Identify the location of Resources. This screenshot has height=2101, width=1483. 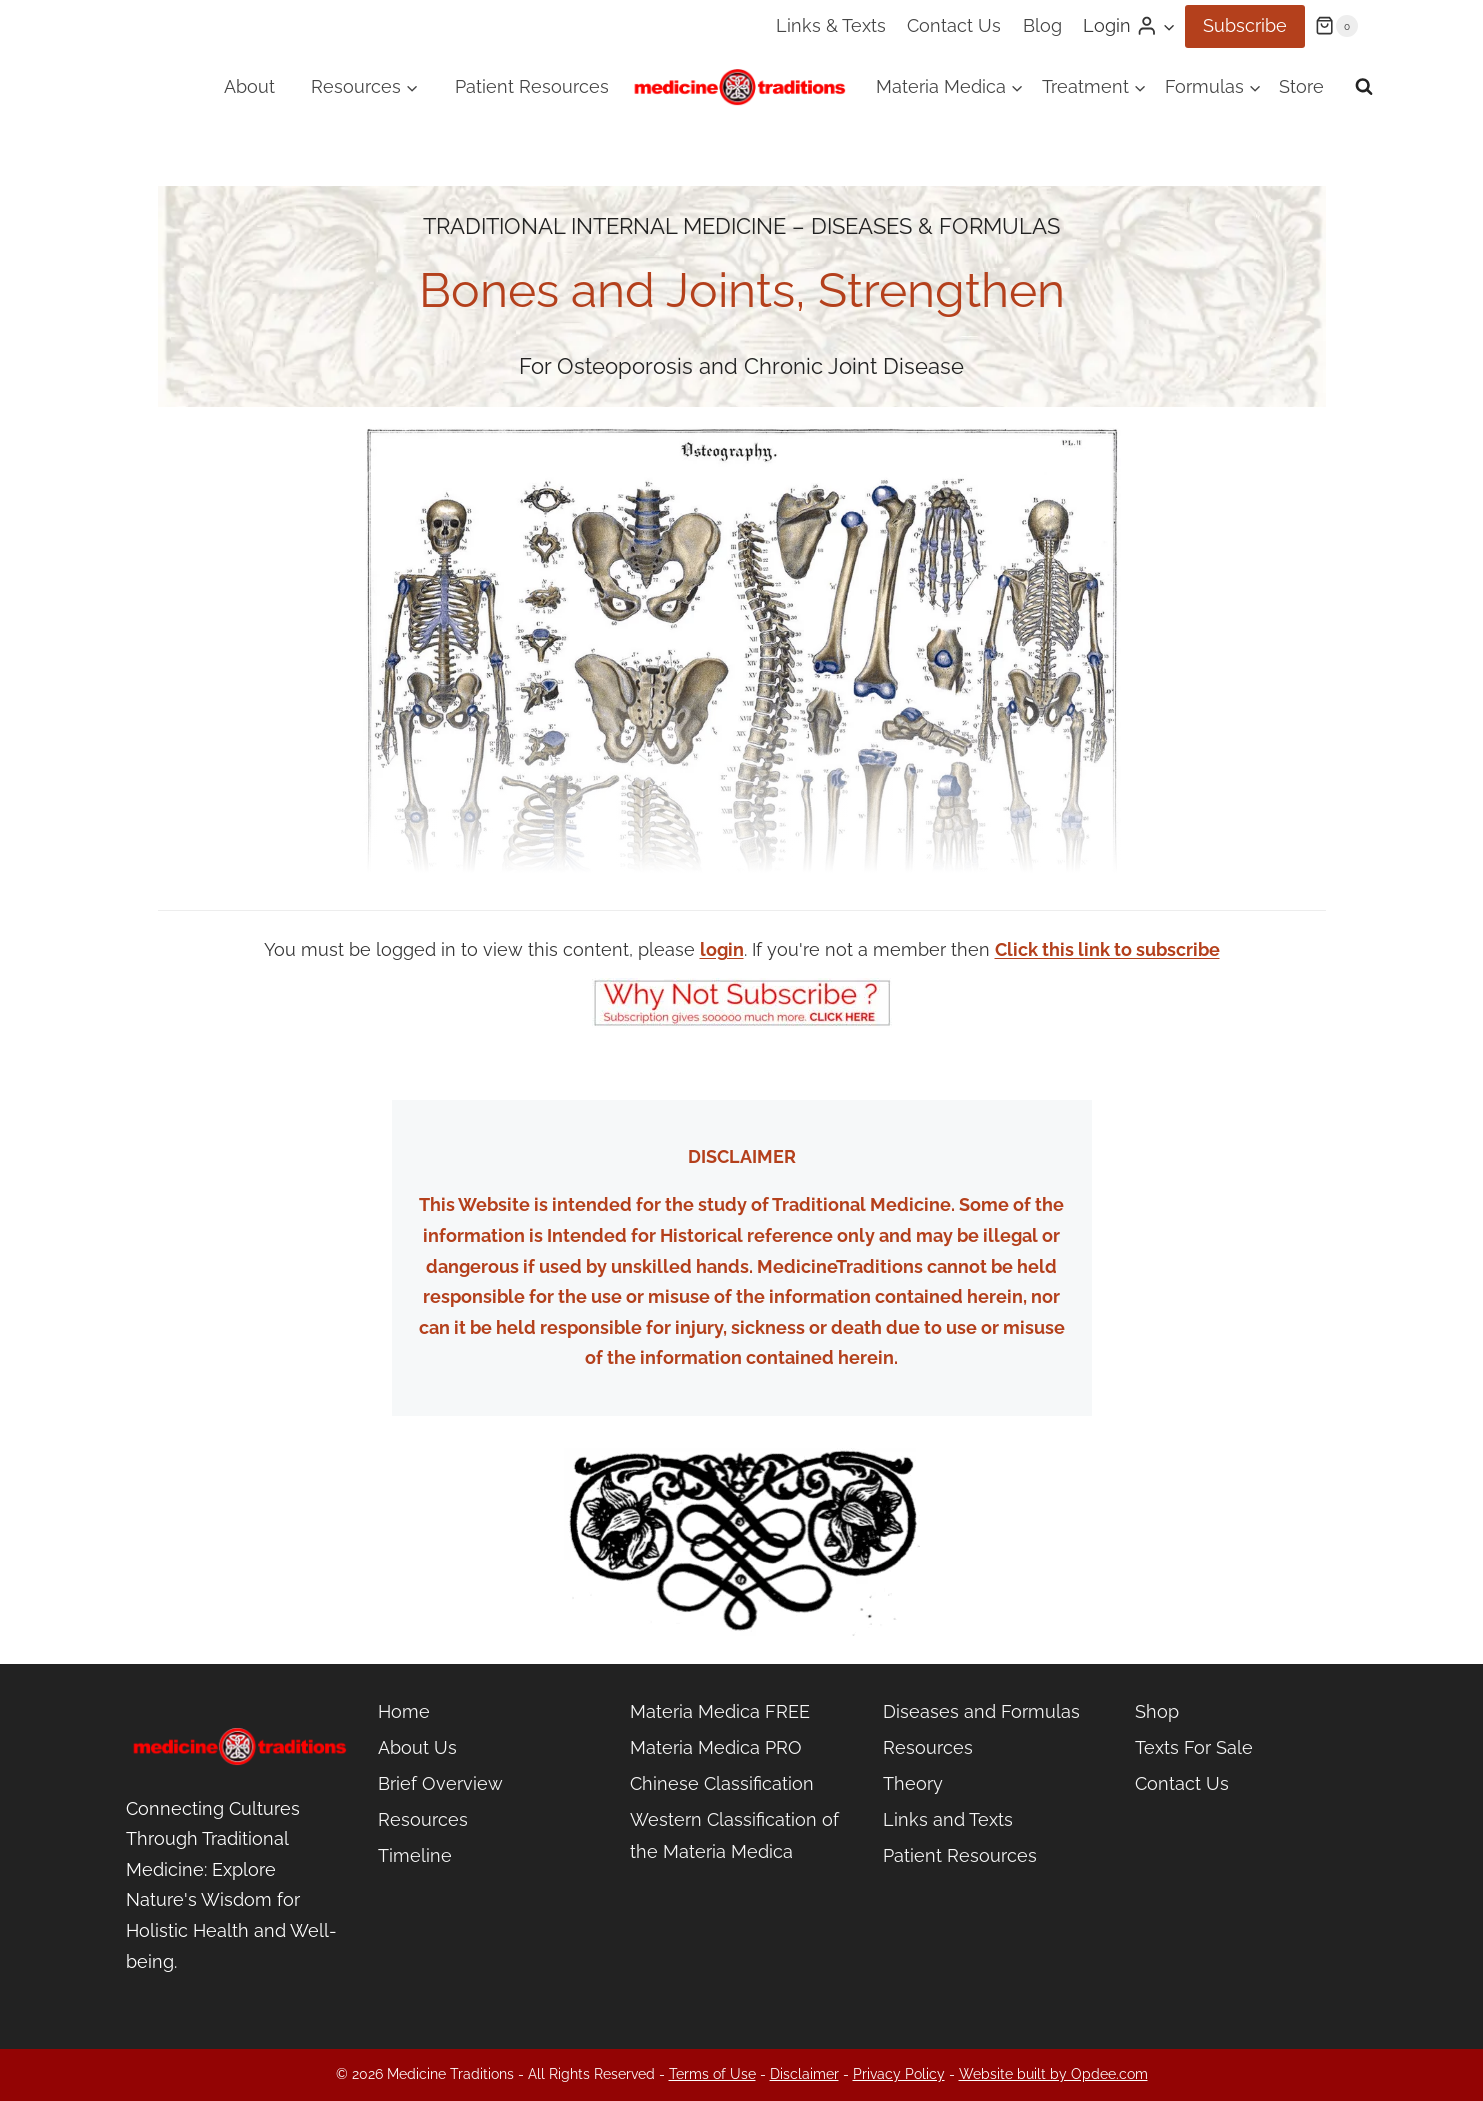
(423, 1819).